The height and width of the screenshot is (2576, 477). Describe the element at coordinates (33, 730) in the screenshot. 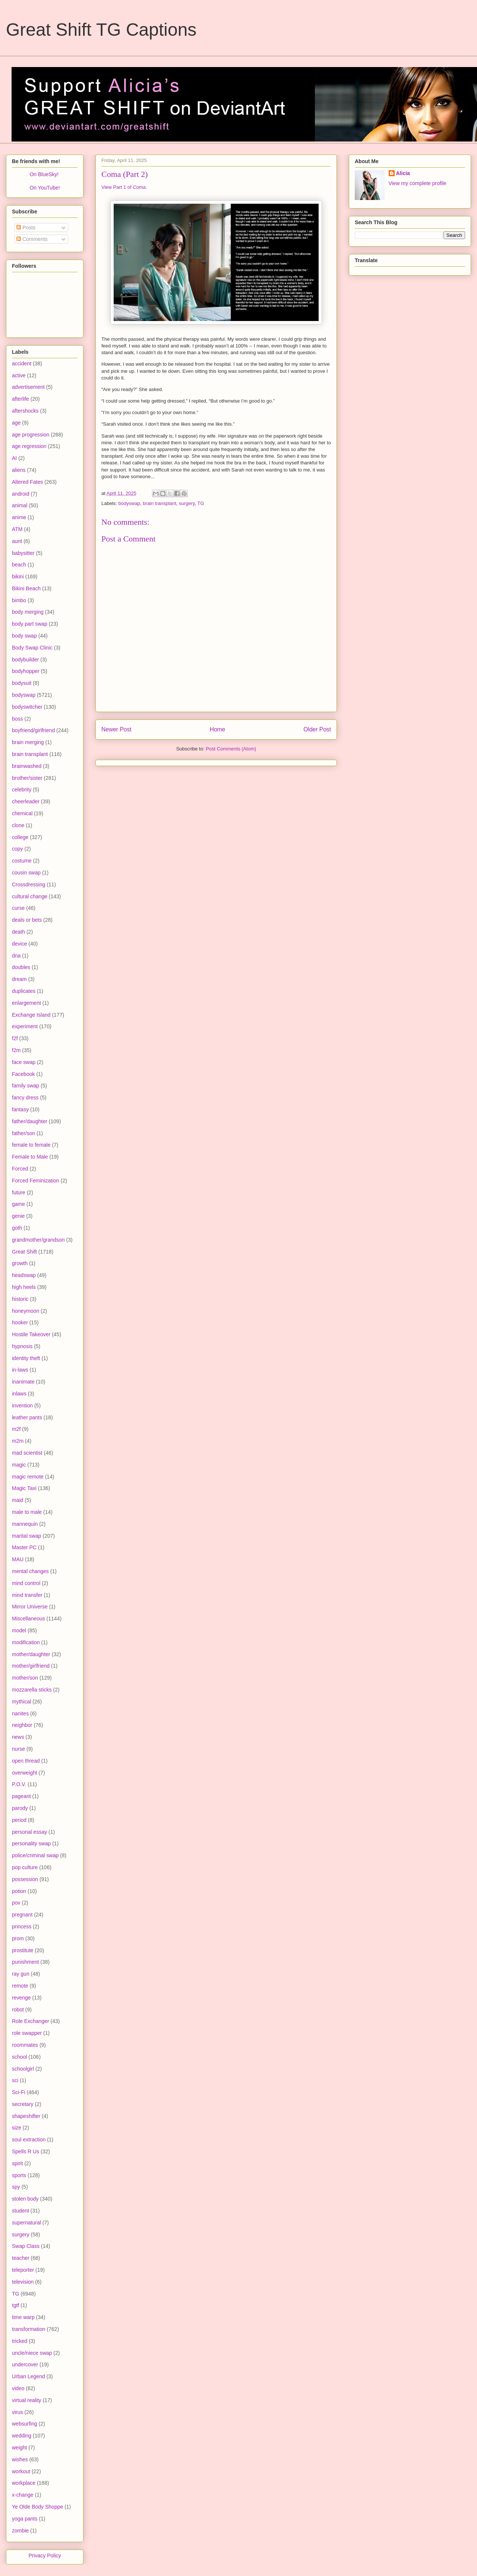

I see `boyfriend/girlfriend` at that location.